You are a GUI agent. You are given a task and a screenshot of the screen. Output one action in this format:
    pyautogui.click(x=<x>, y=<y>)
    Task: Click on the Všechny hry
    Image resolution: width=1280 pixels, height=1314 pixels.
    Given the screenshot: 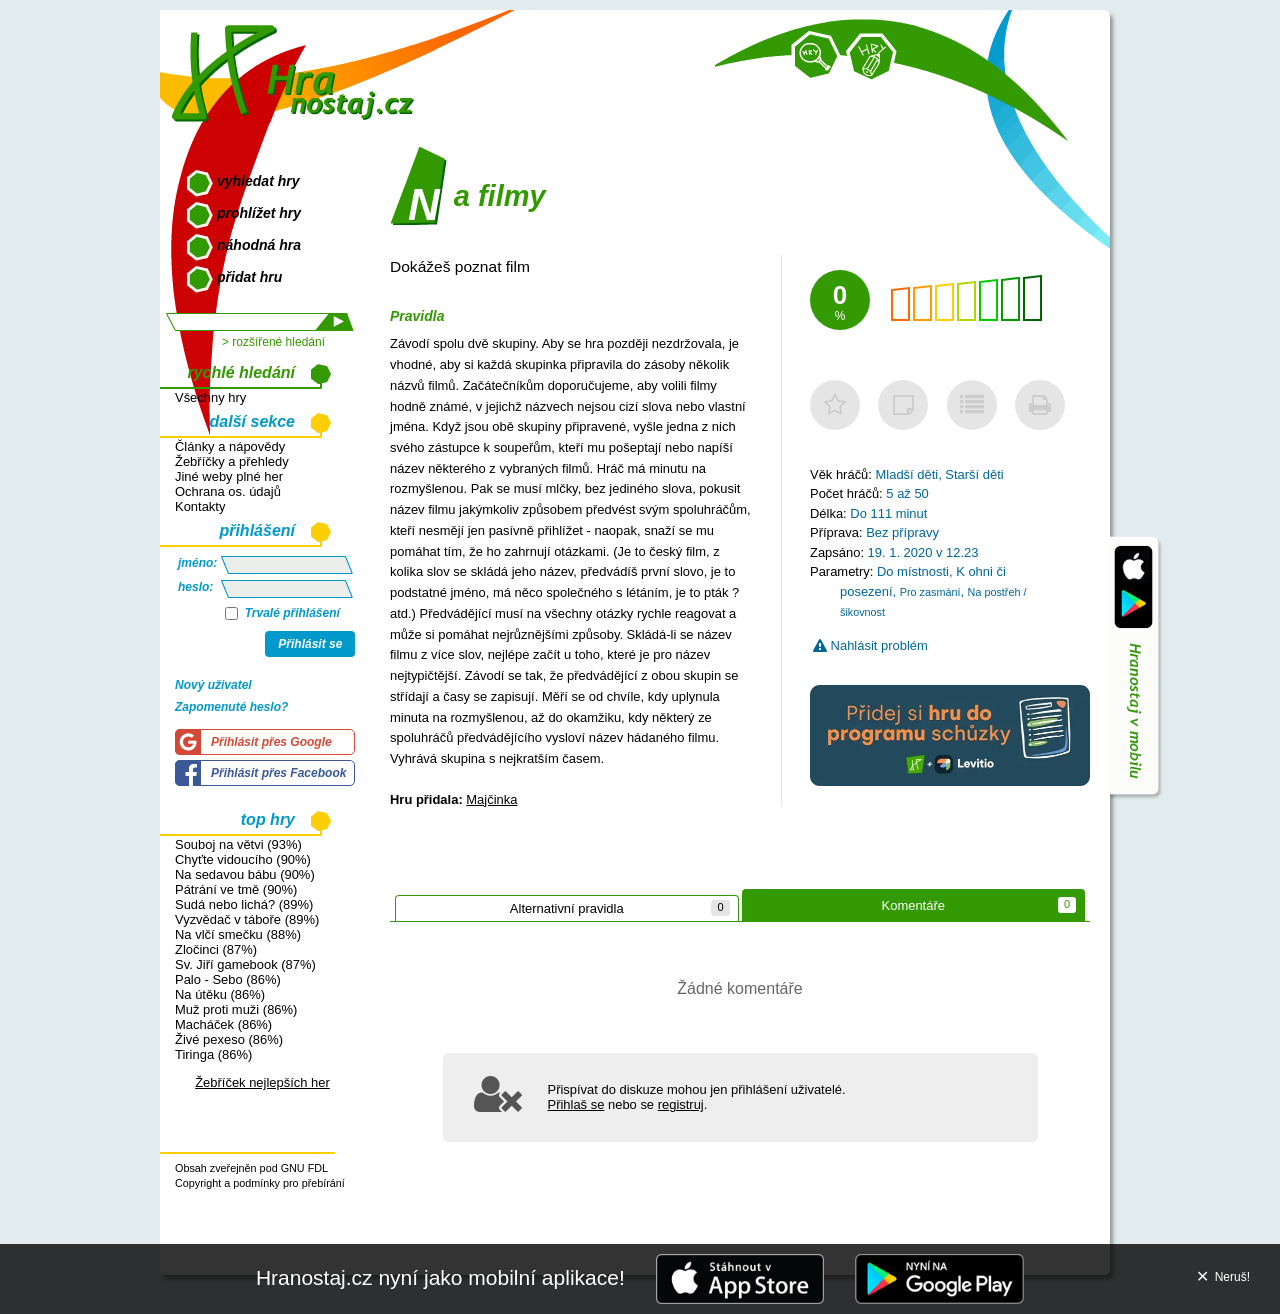 What is the action you would take?
    pyautogui.click(x=210, y=397)
    